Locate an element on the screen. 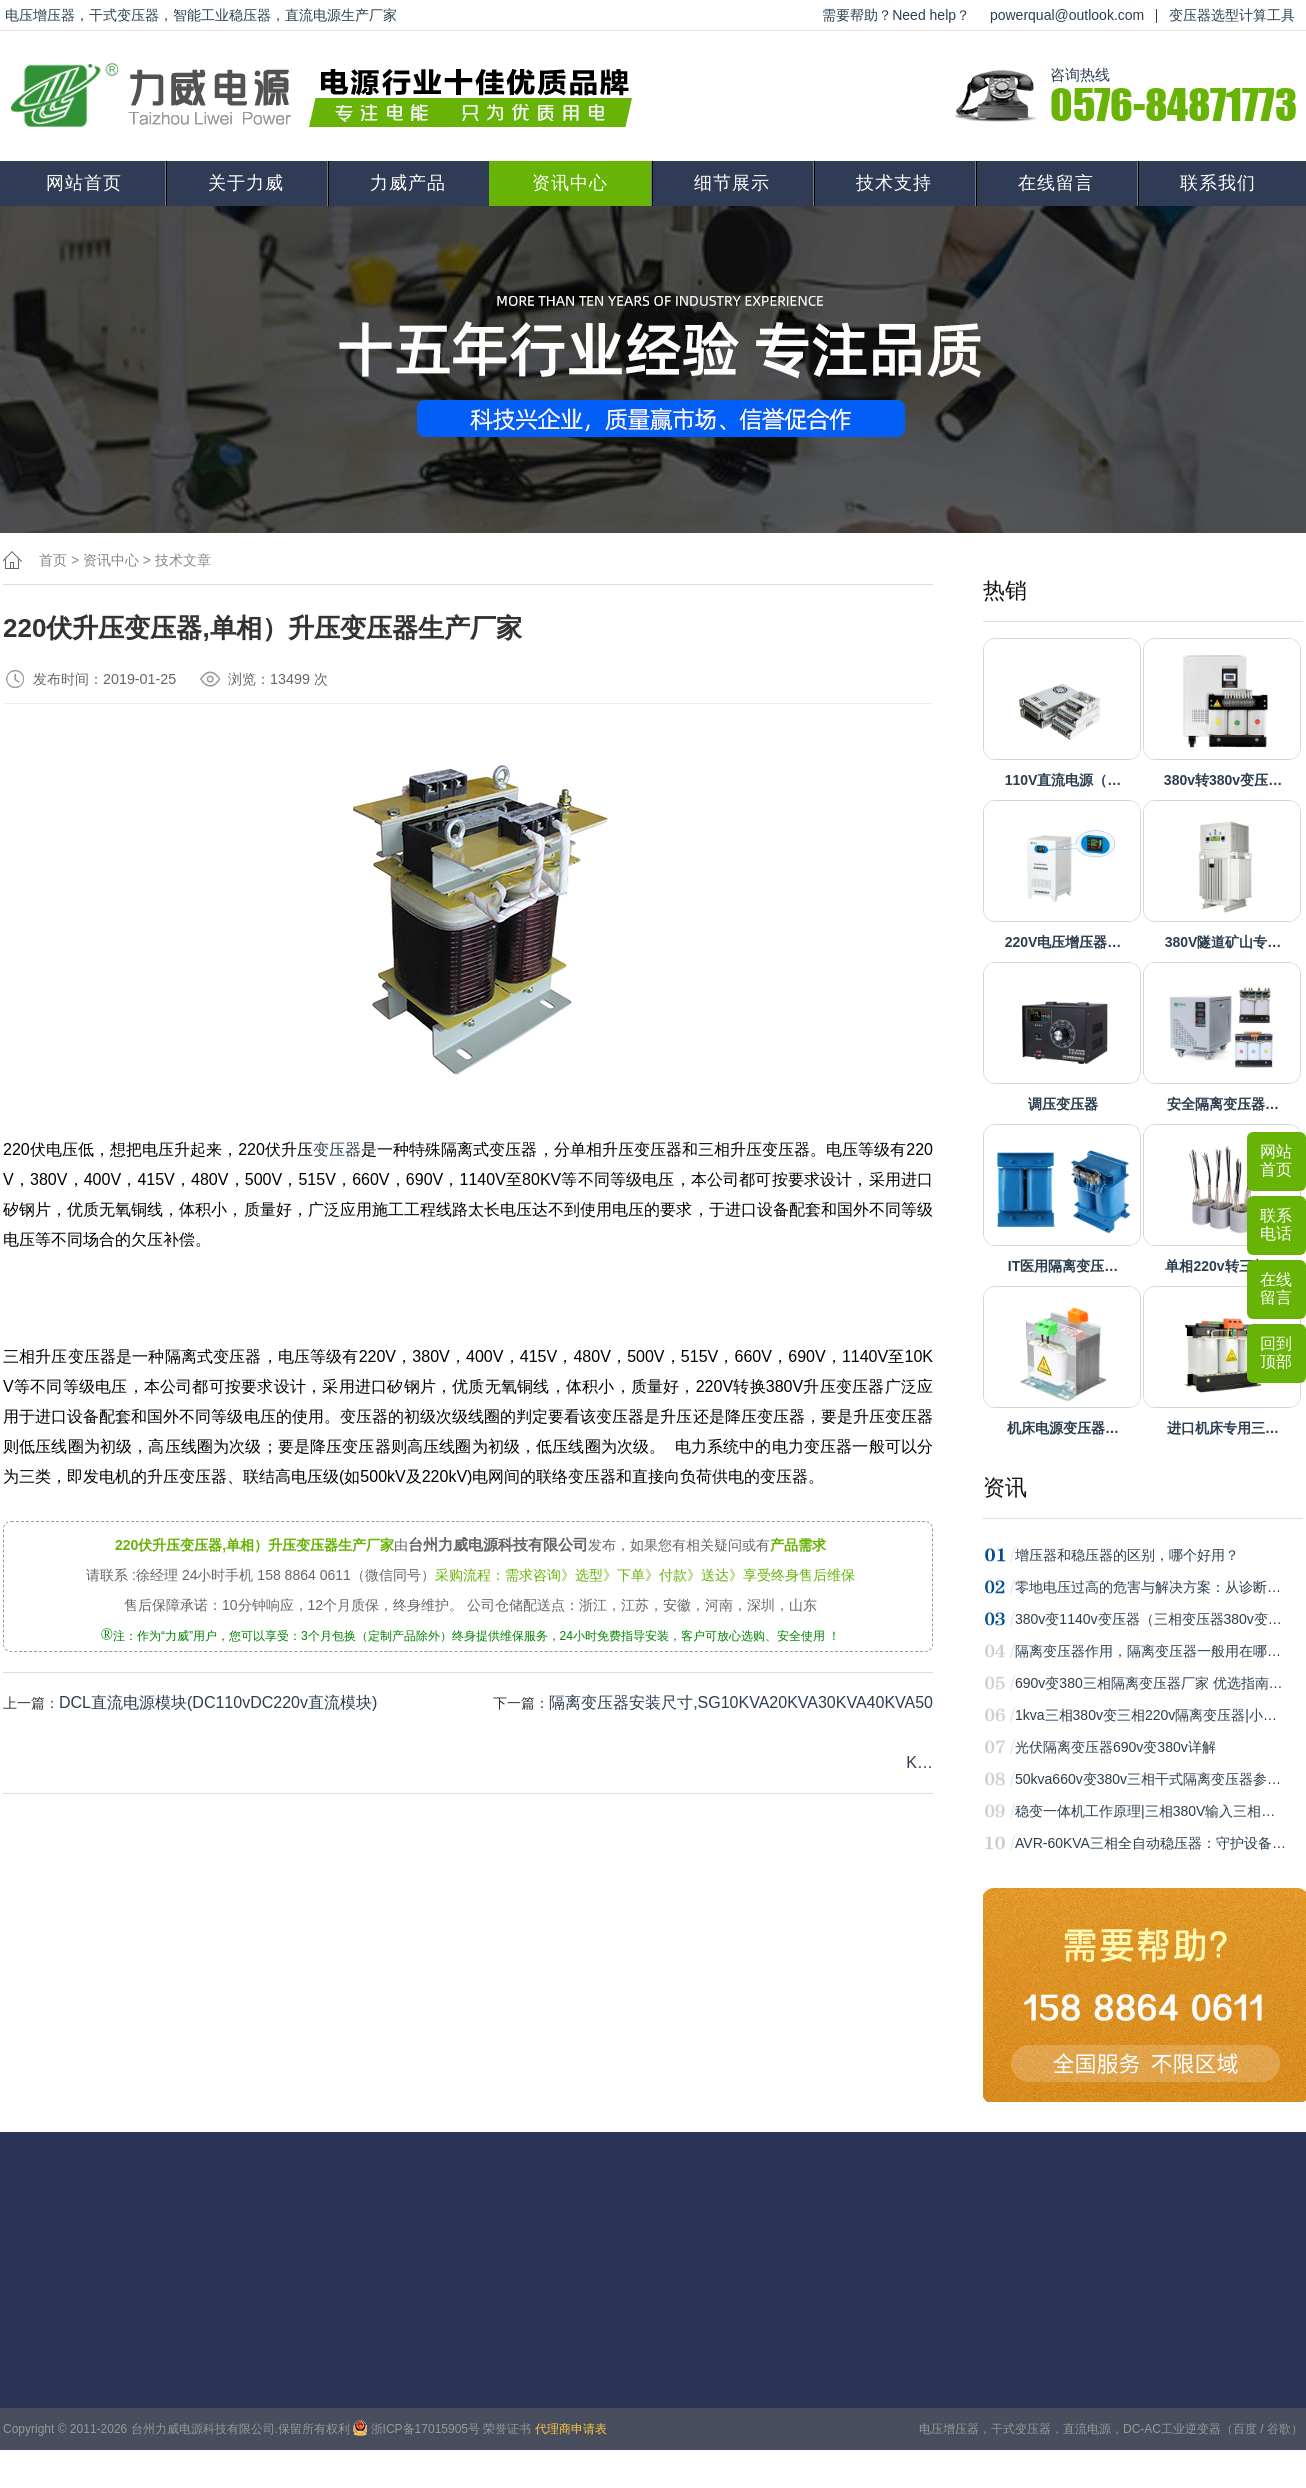  网站首页 is located at coordinates (84, 183).